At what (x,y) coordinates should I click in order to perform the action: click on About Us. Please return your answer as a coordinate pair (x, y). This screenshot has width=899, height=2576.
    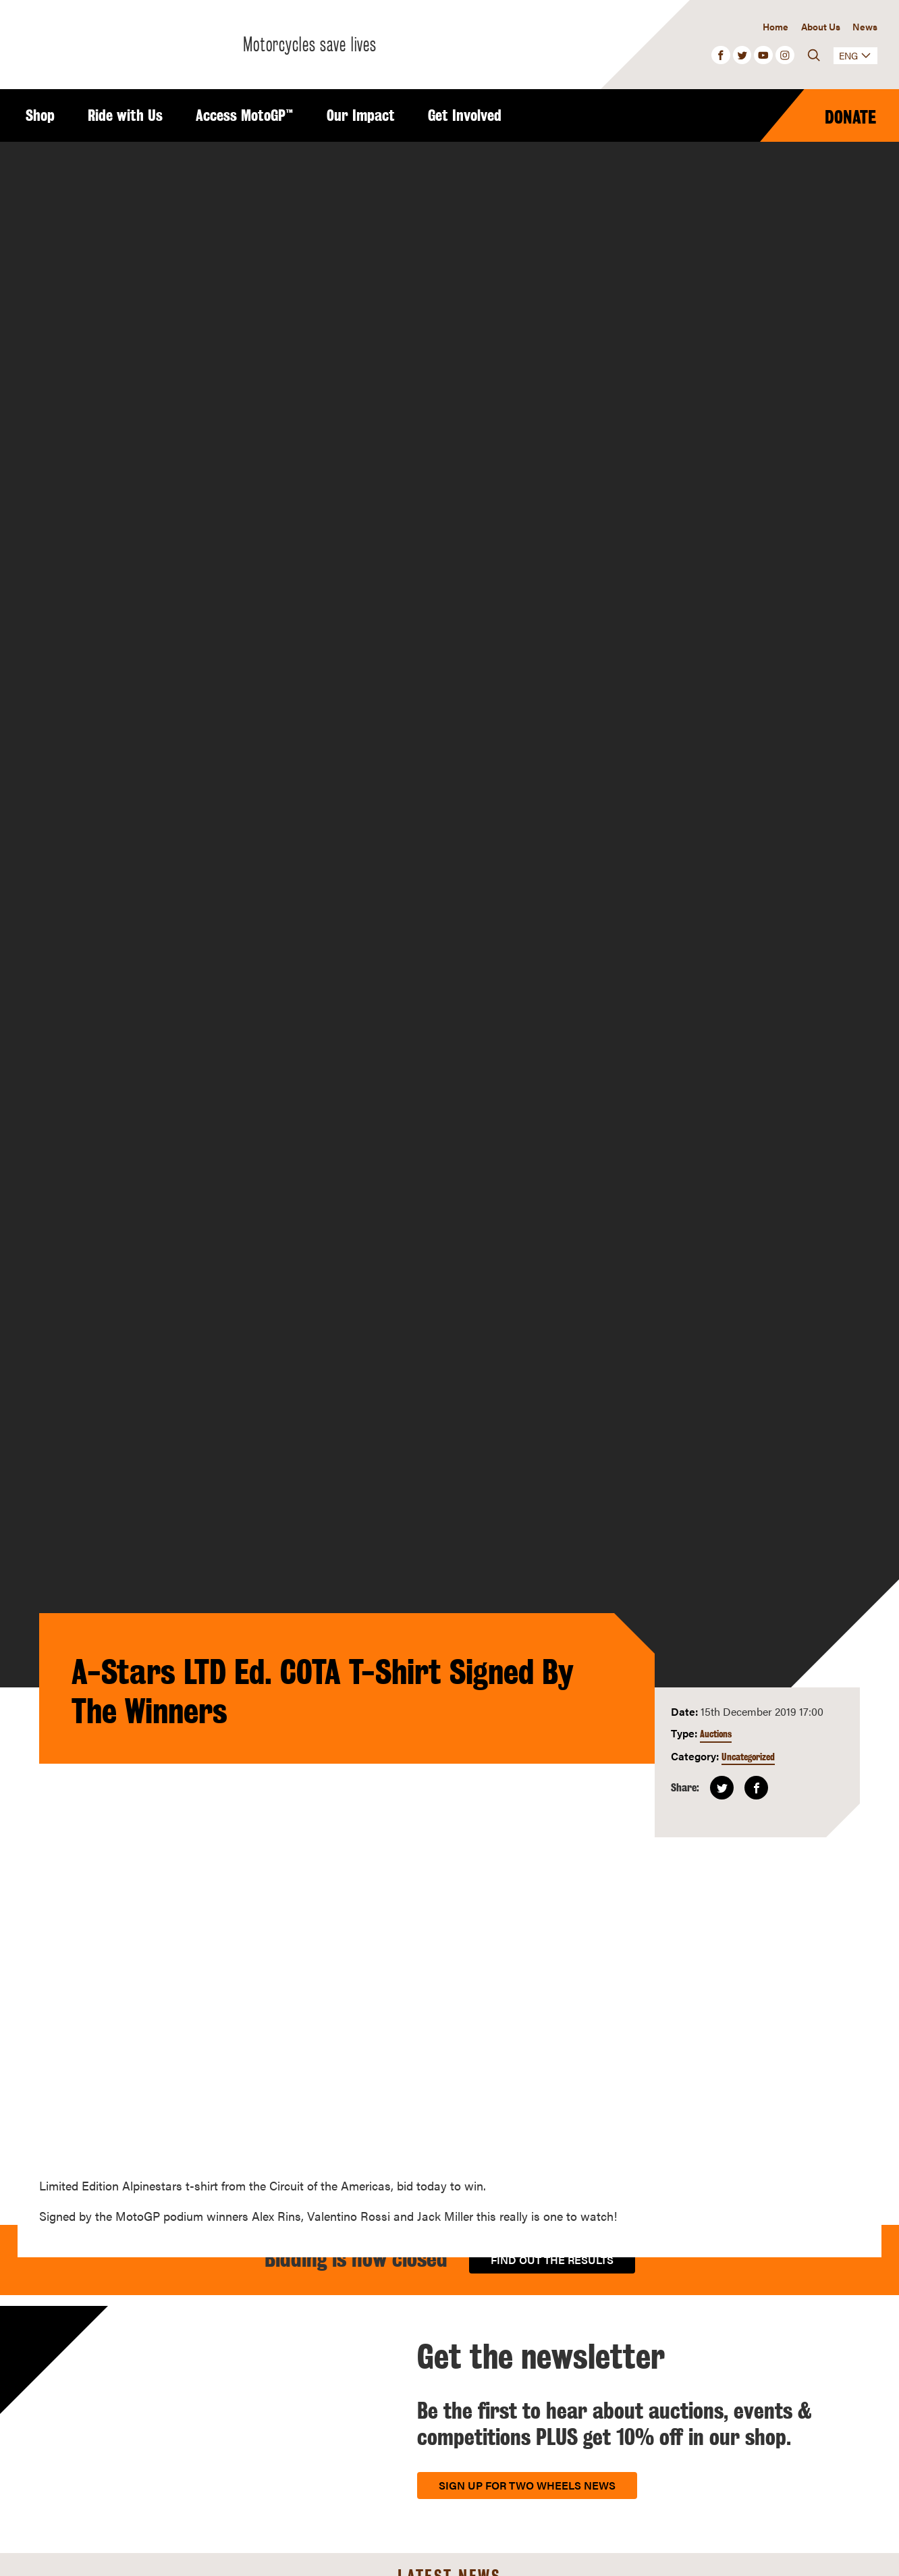
    Looking at the image, I should click on (820, 26).